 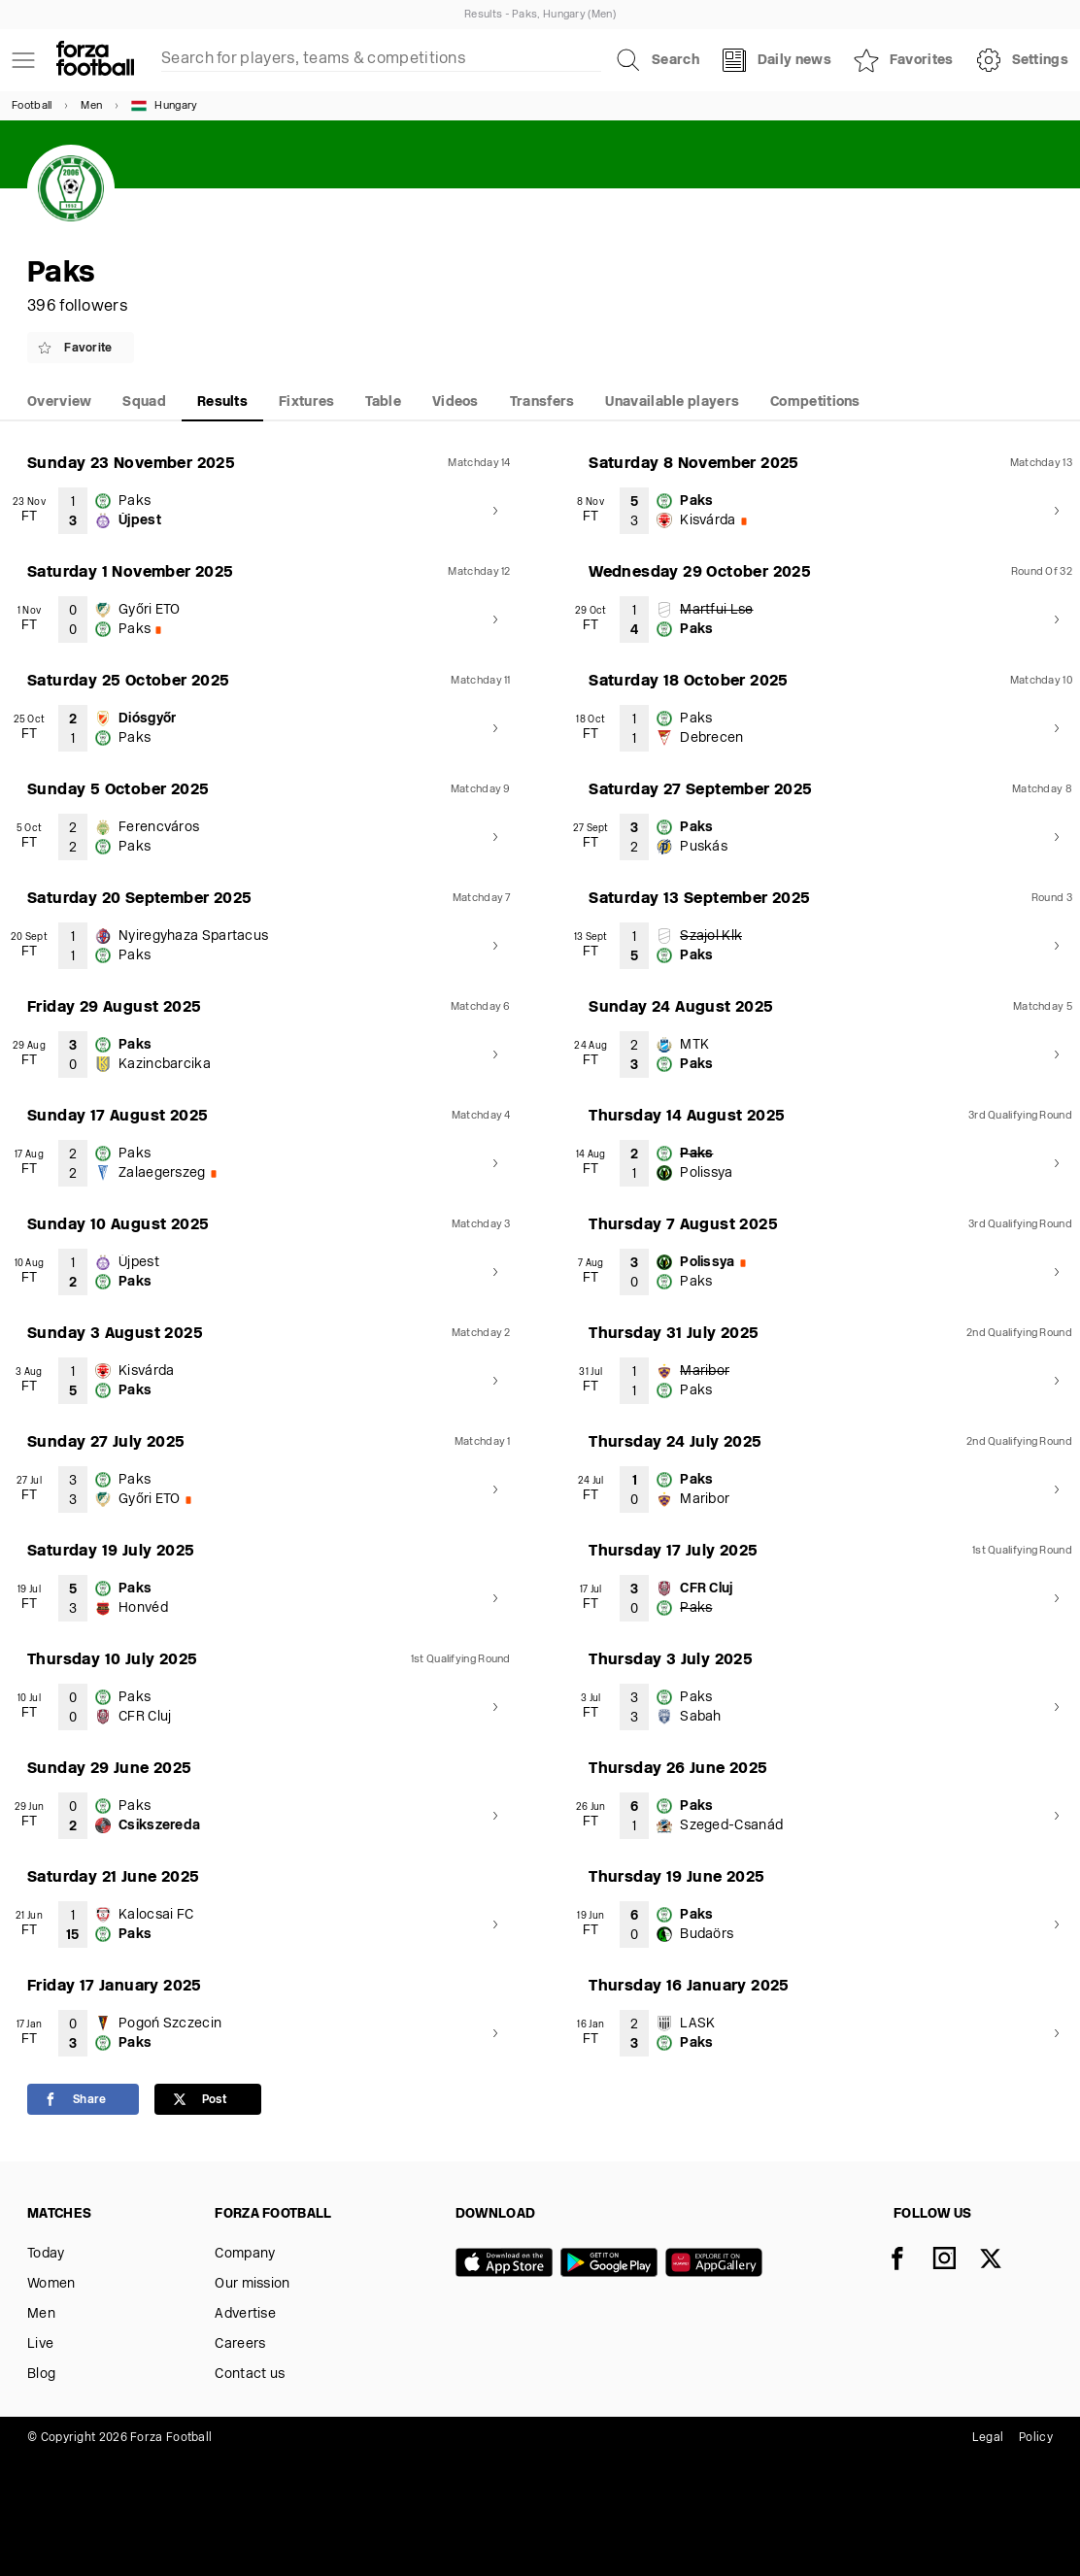 What do you see at coordinates (46, 2254) in the screenshot?
I see `Today` at bounding box center [46, 2254].